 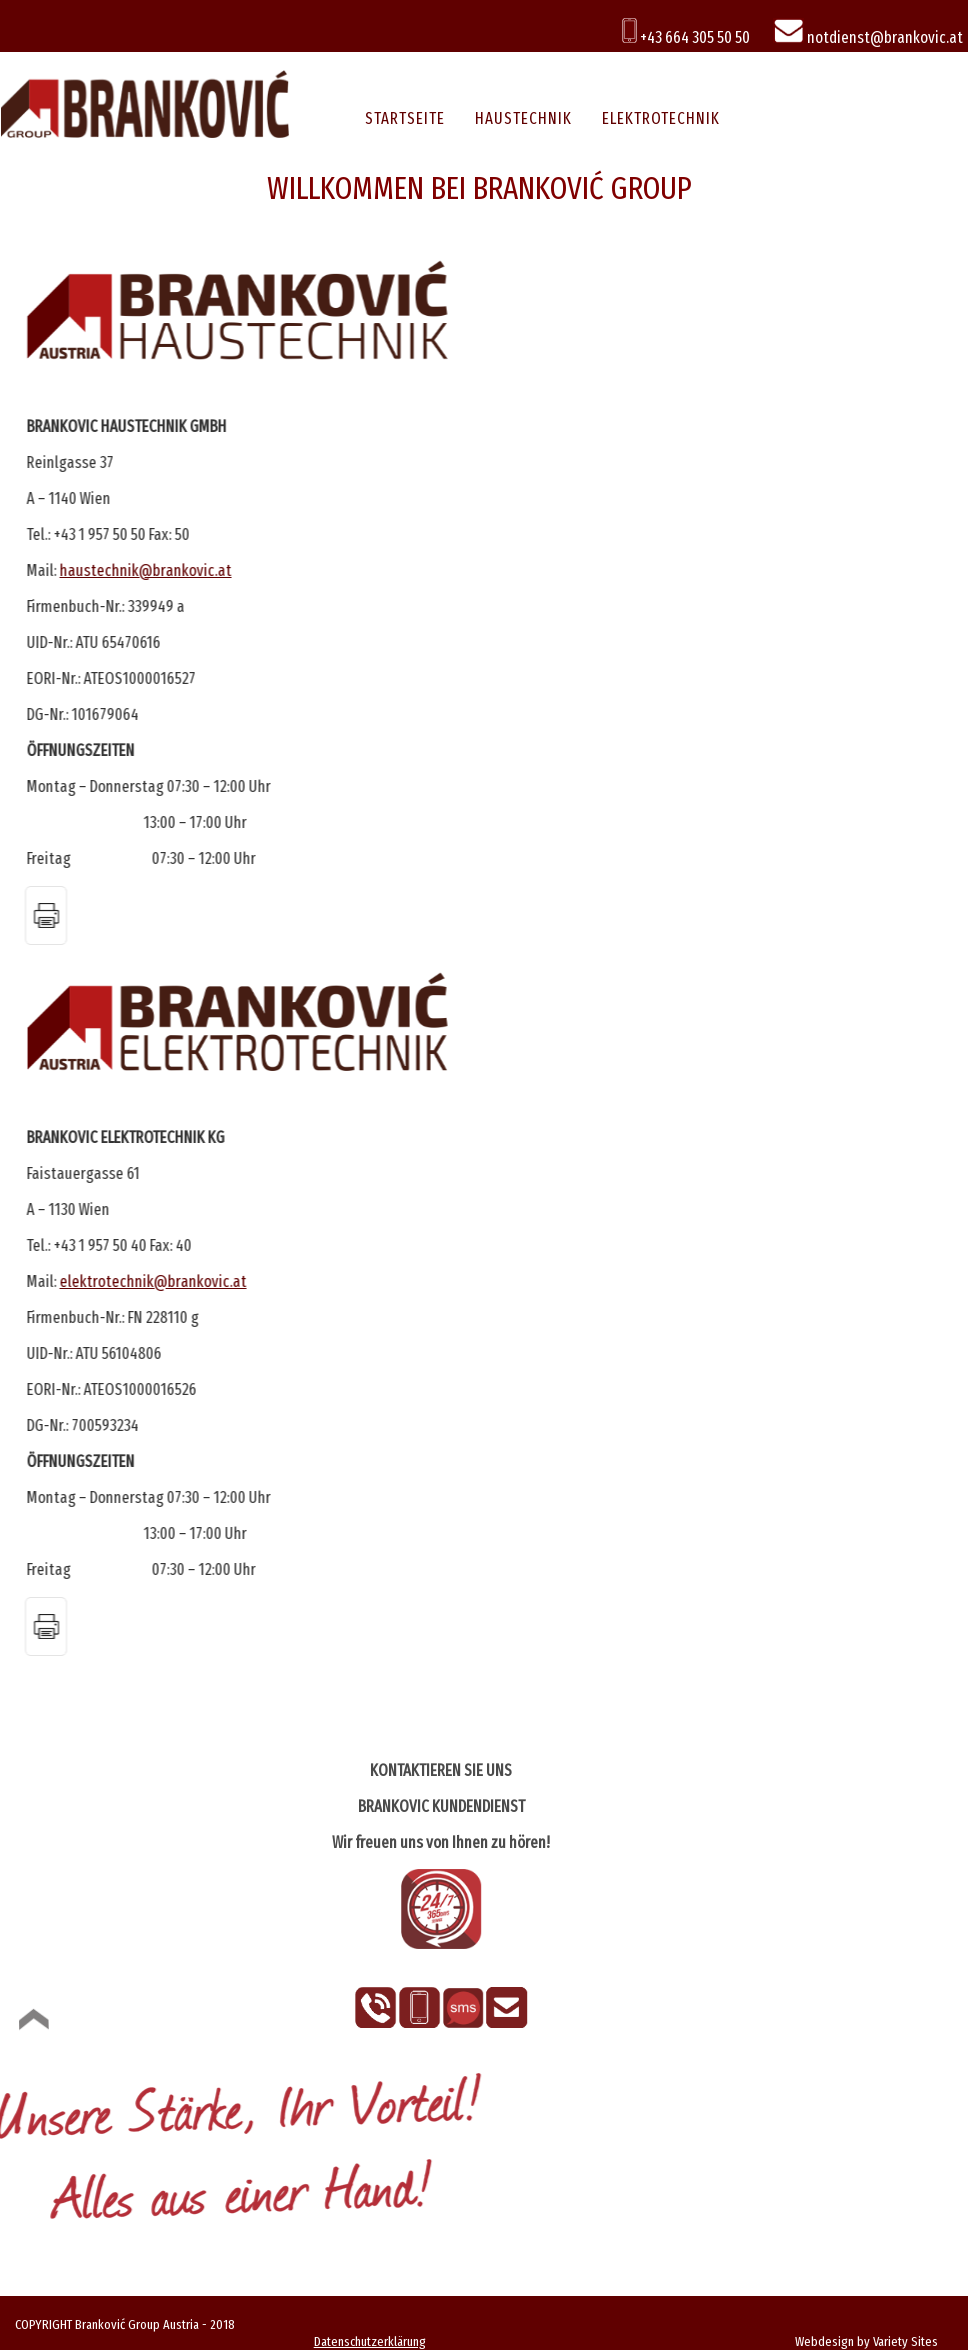 What do you see at coordinates (523, 118) in the screenshot?
I see `HAUSTECHNIK` at bounding box center [523, 118].